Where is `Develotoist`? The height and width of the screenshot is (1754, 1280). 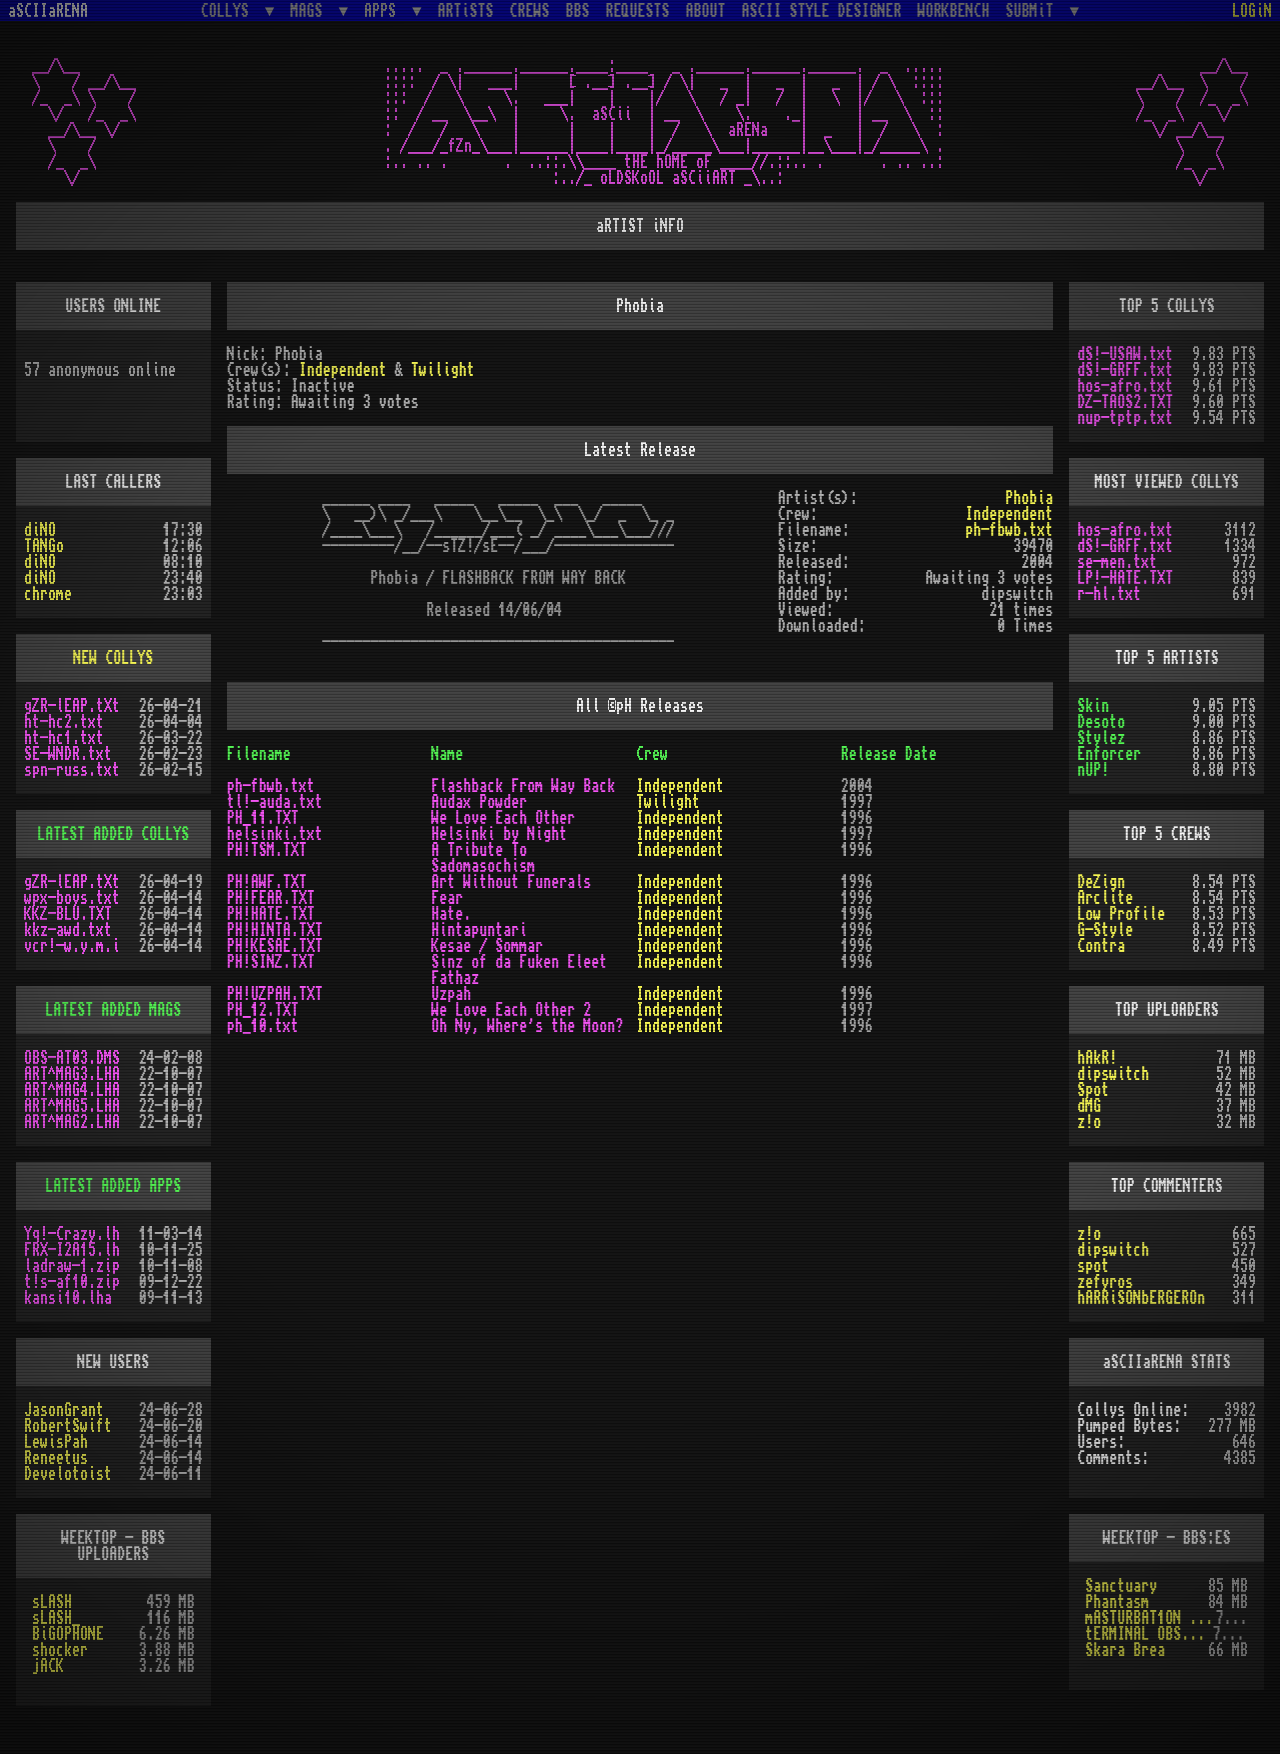 Develotoist is located at coordinates (68, 1474).